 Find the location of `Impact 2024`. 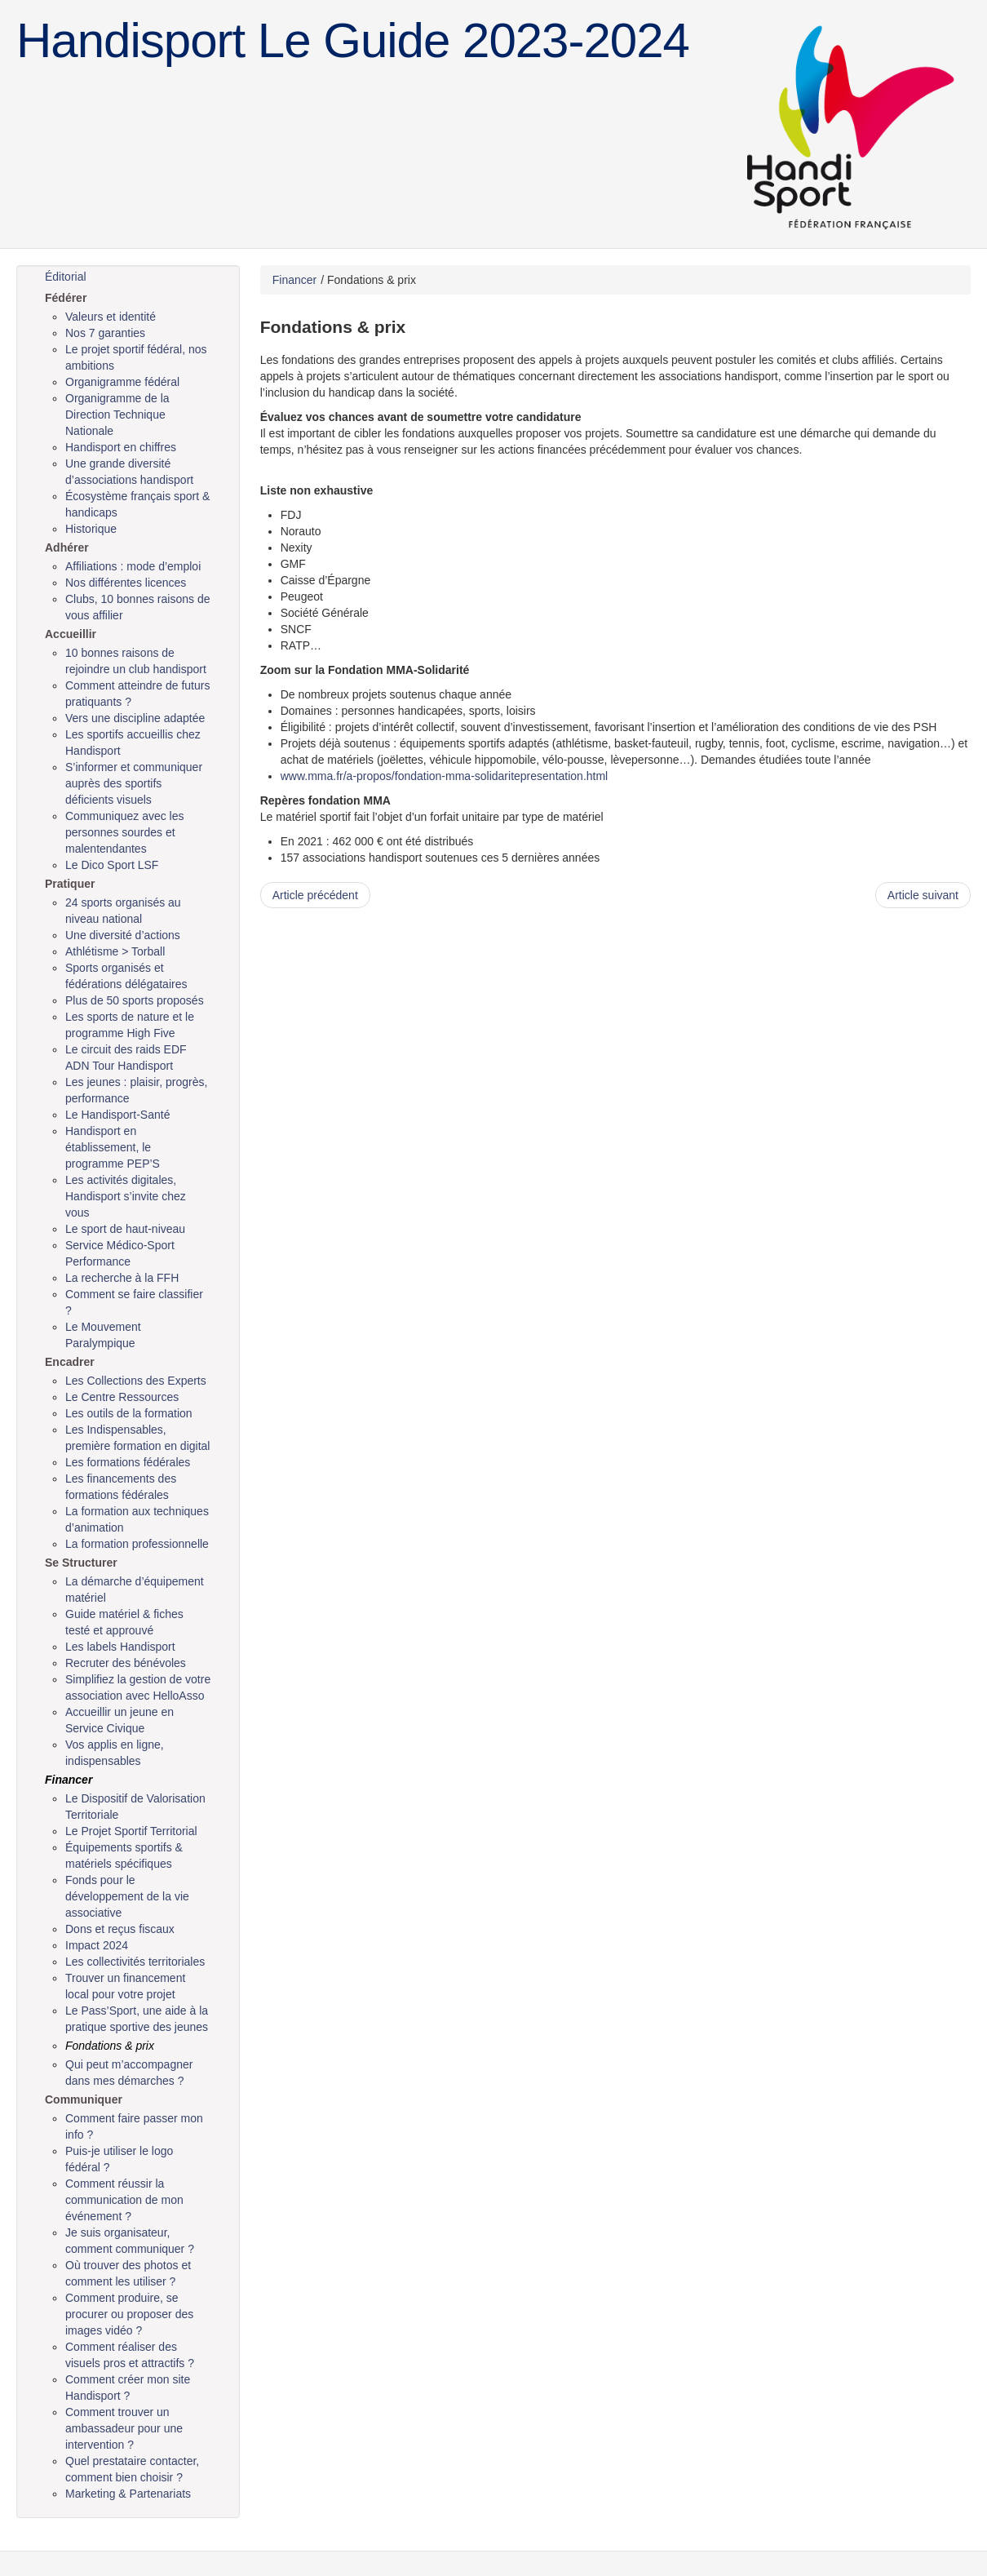

Impact 2024 is located at coordinates (96, 1945).